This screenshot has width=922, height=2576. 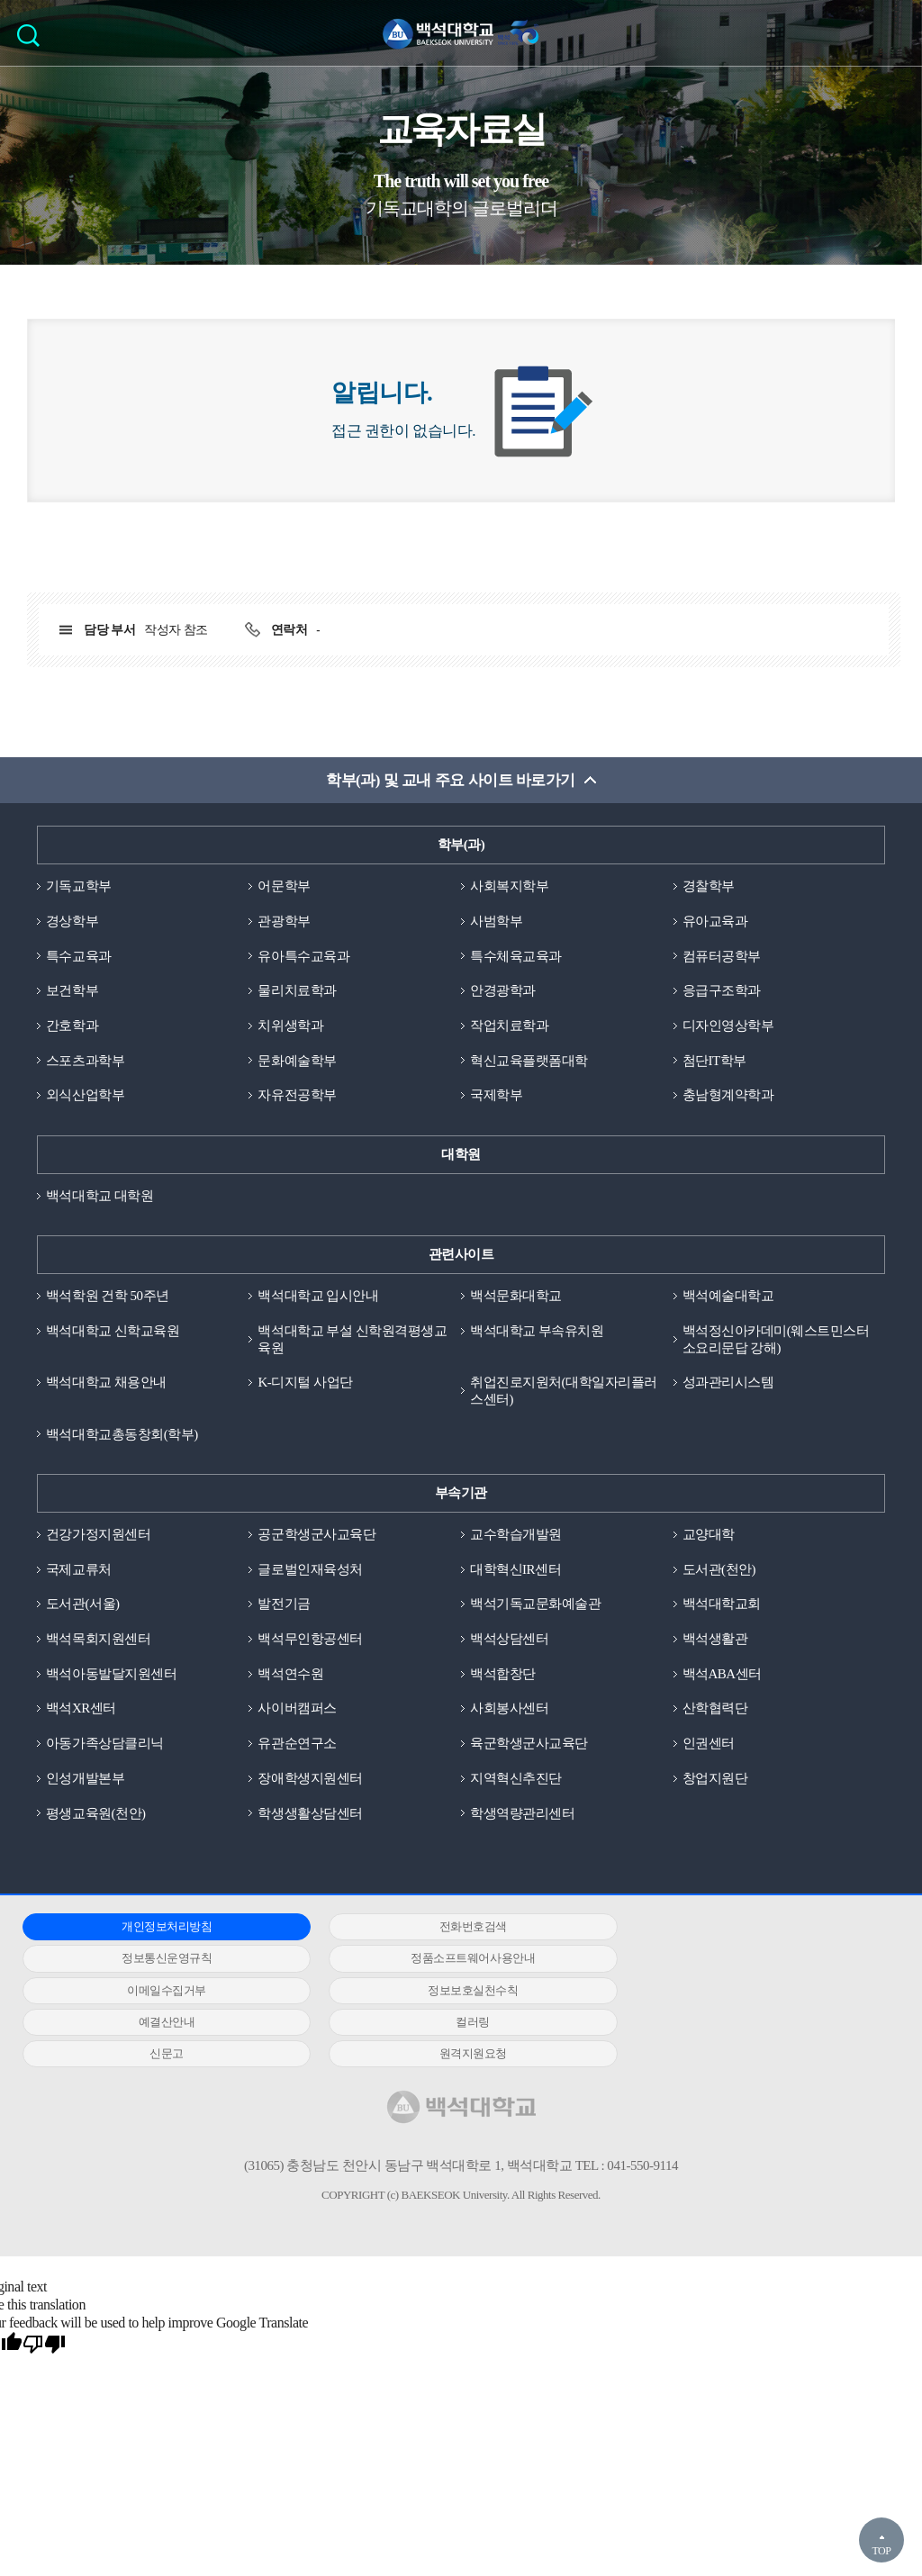 I want to click on 백석대학교 신학교육원, so click(x=112, y=1331).